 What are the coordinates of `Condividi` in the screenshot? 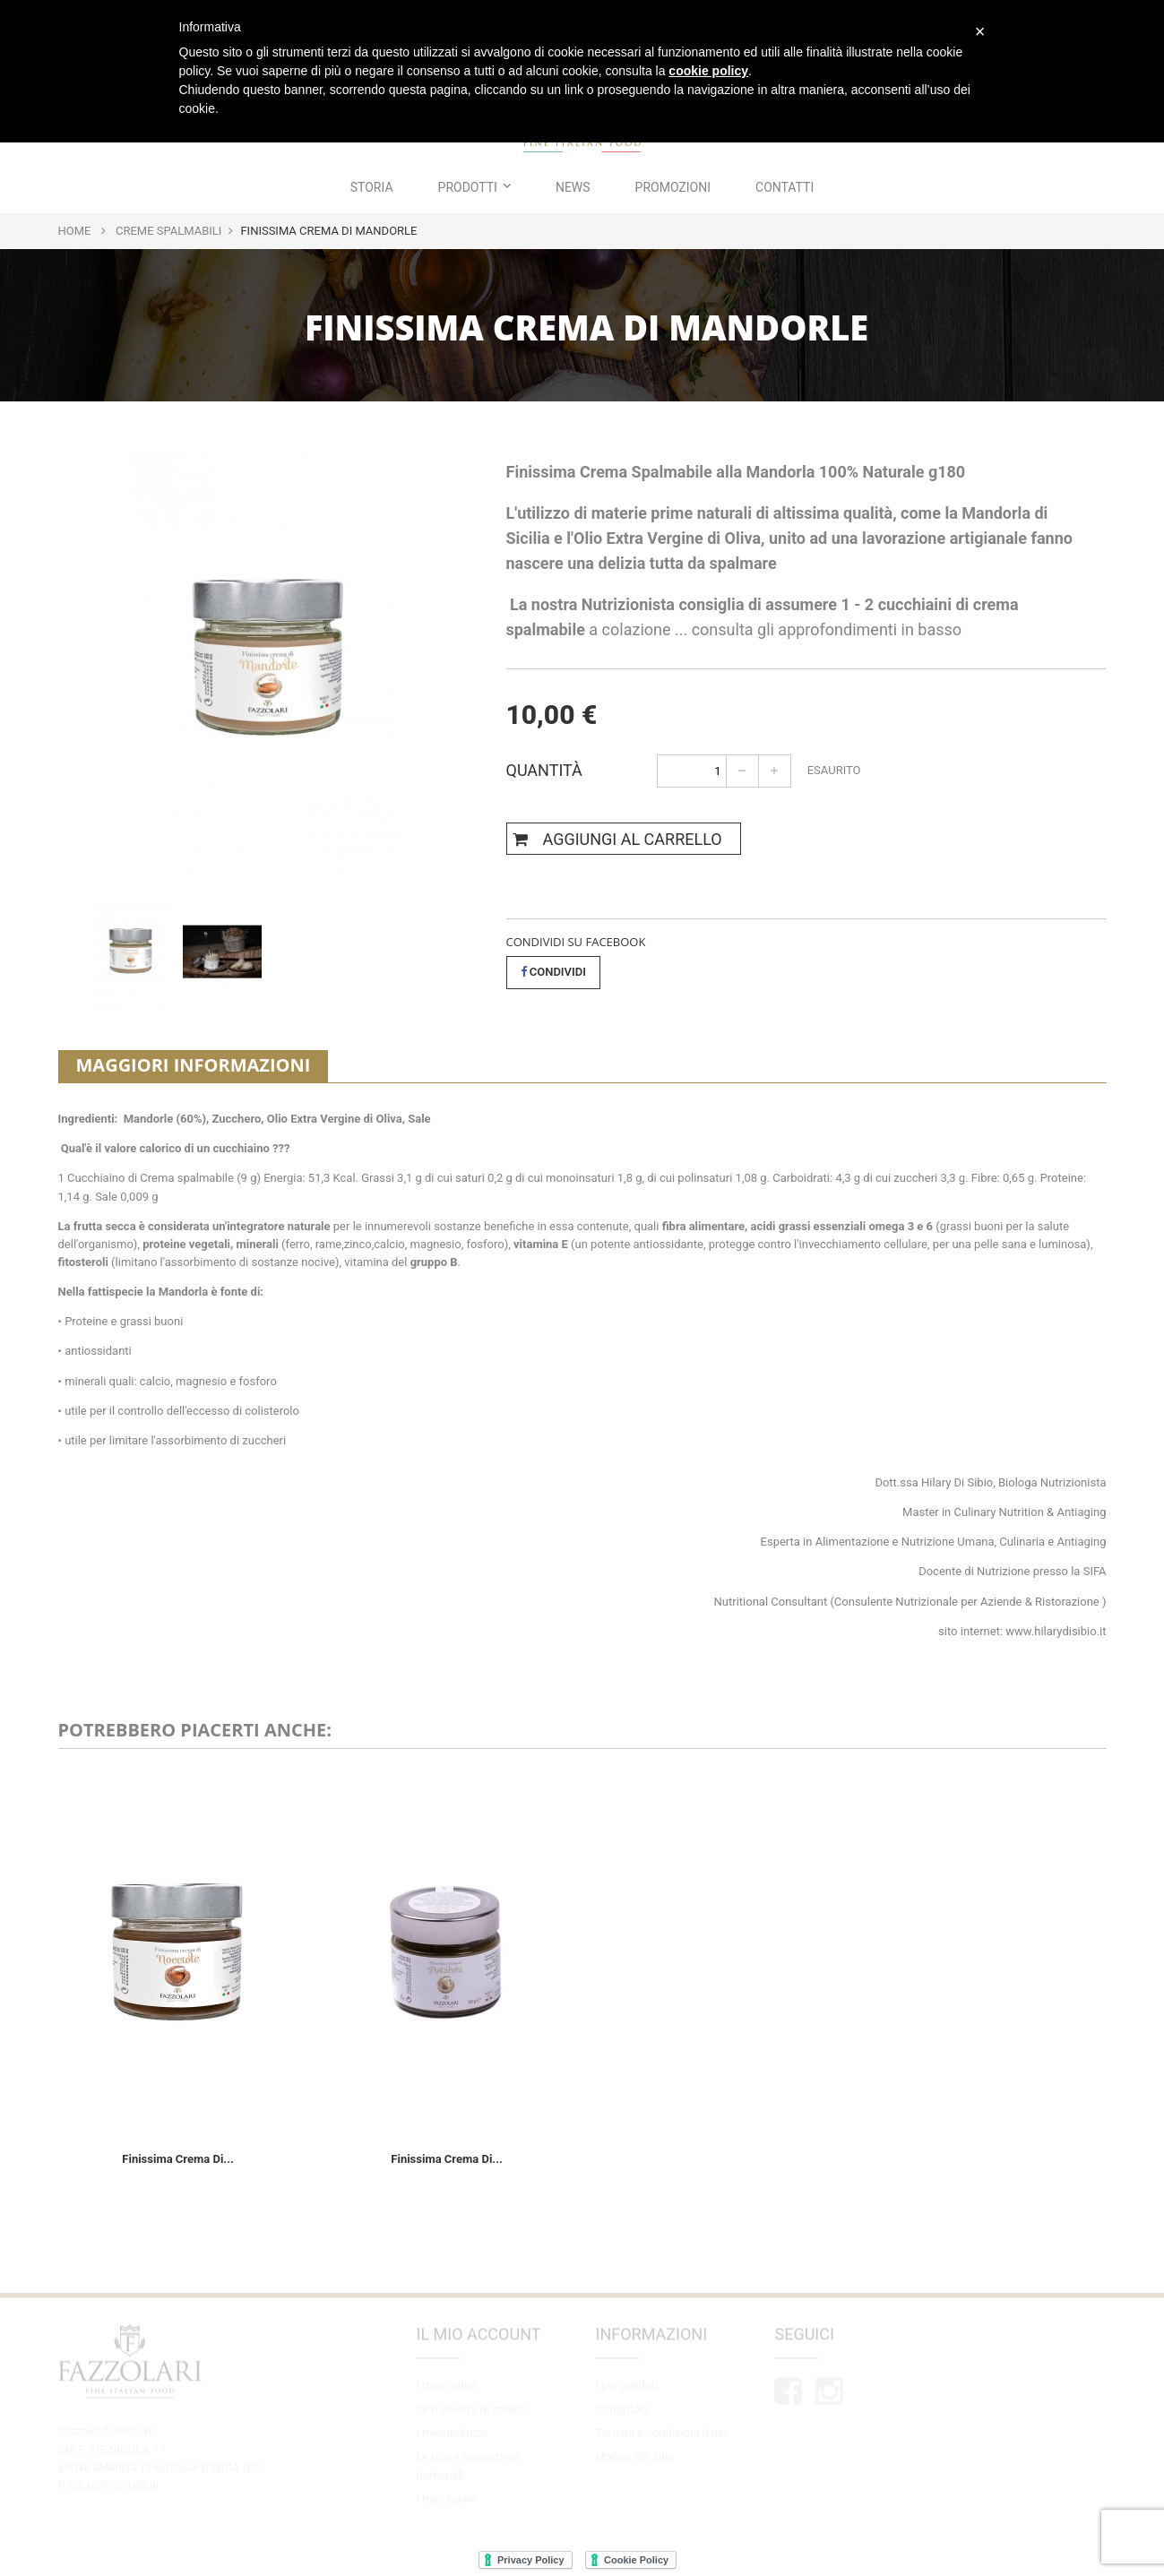 It's located at (554, 971).